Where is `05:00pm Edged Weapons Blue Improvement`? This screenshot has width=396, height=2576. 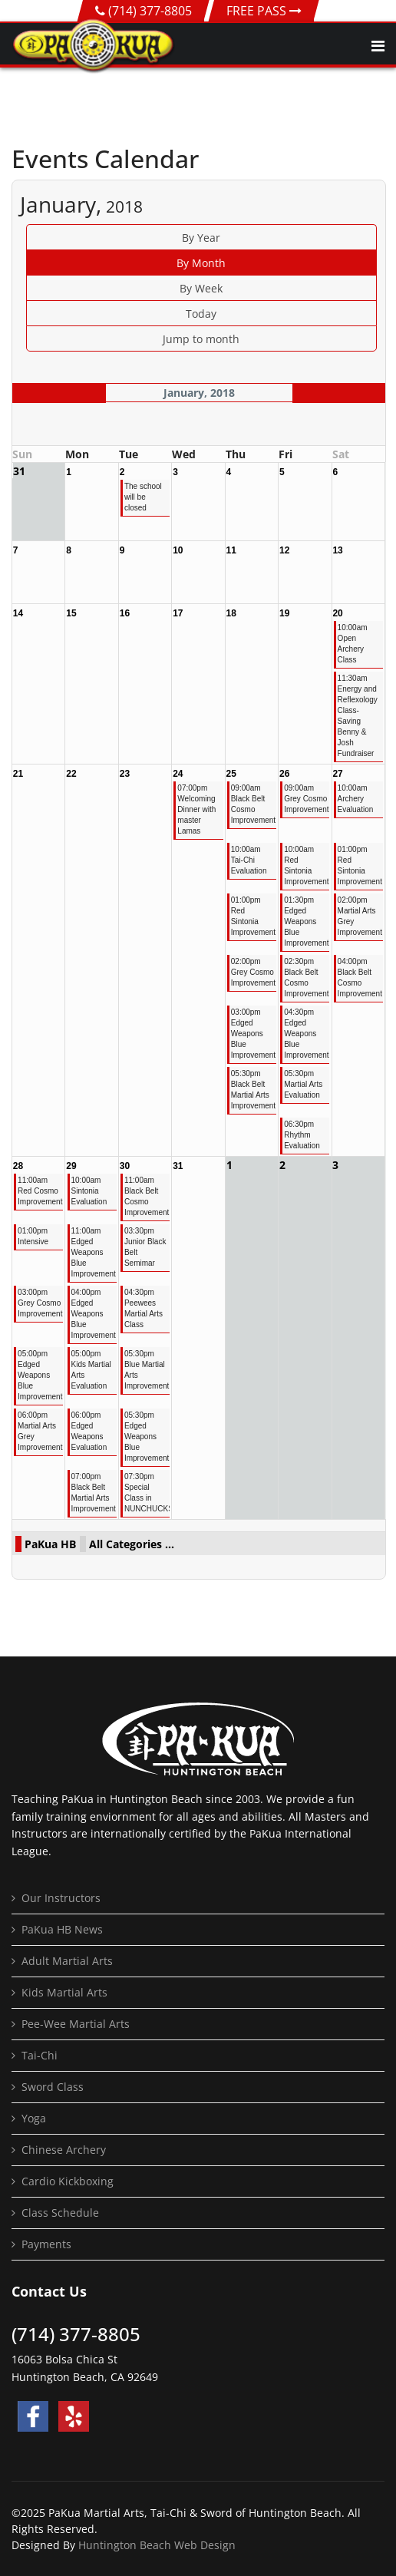
05:00pm Edged Weapons Blue Improvement is located at coordinates (39, 1375).